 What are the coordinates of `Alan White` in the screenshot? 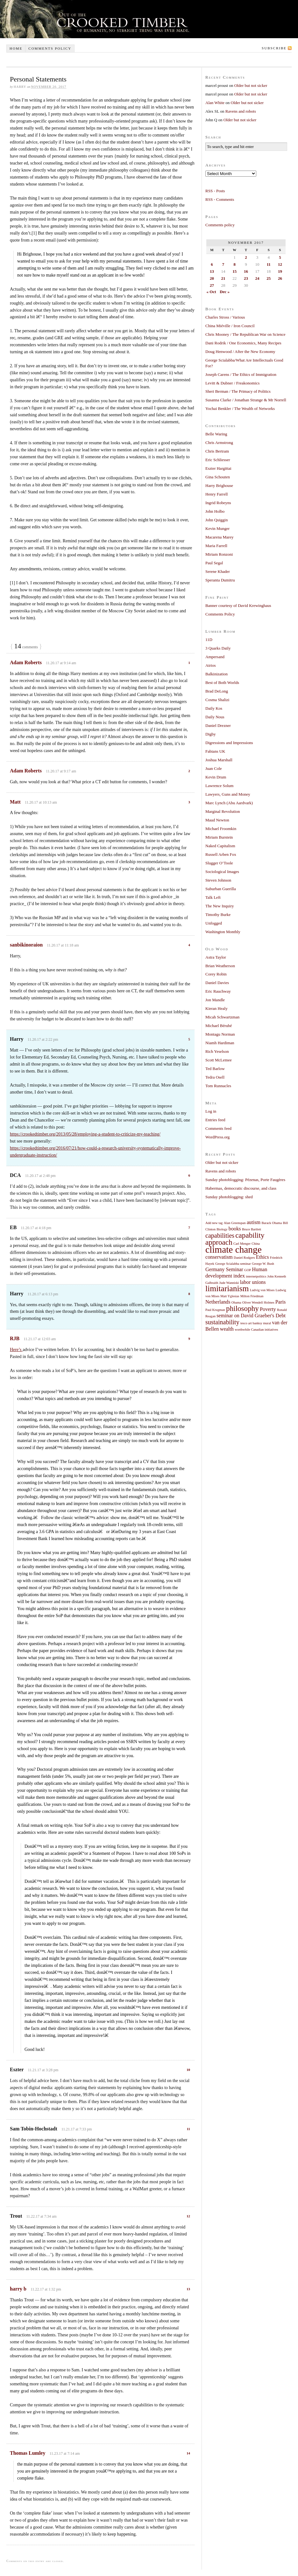 It's located at (214, 102).